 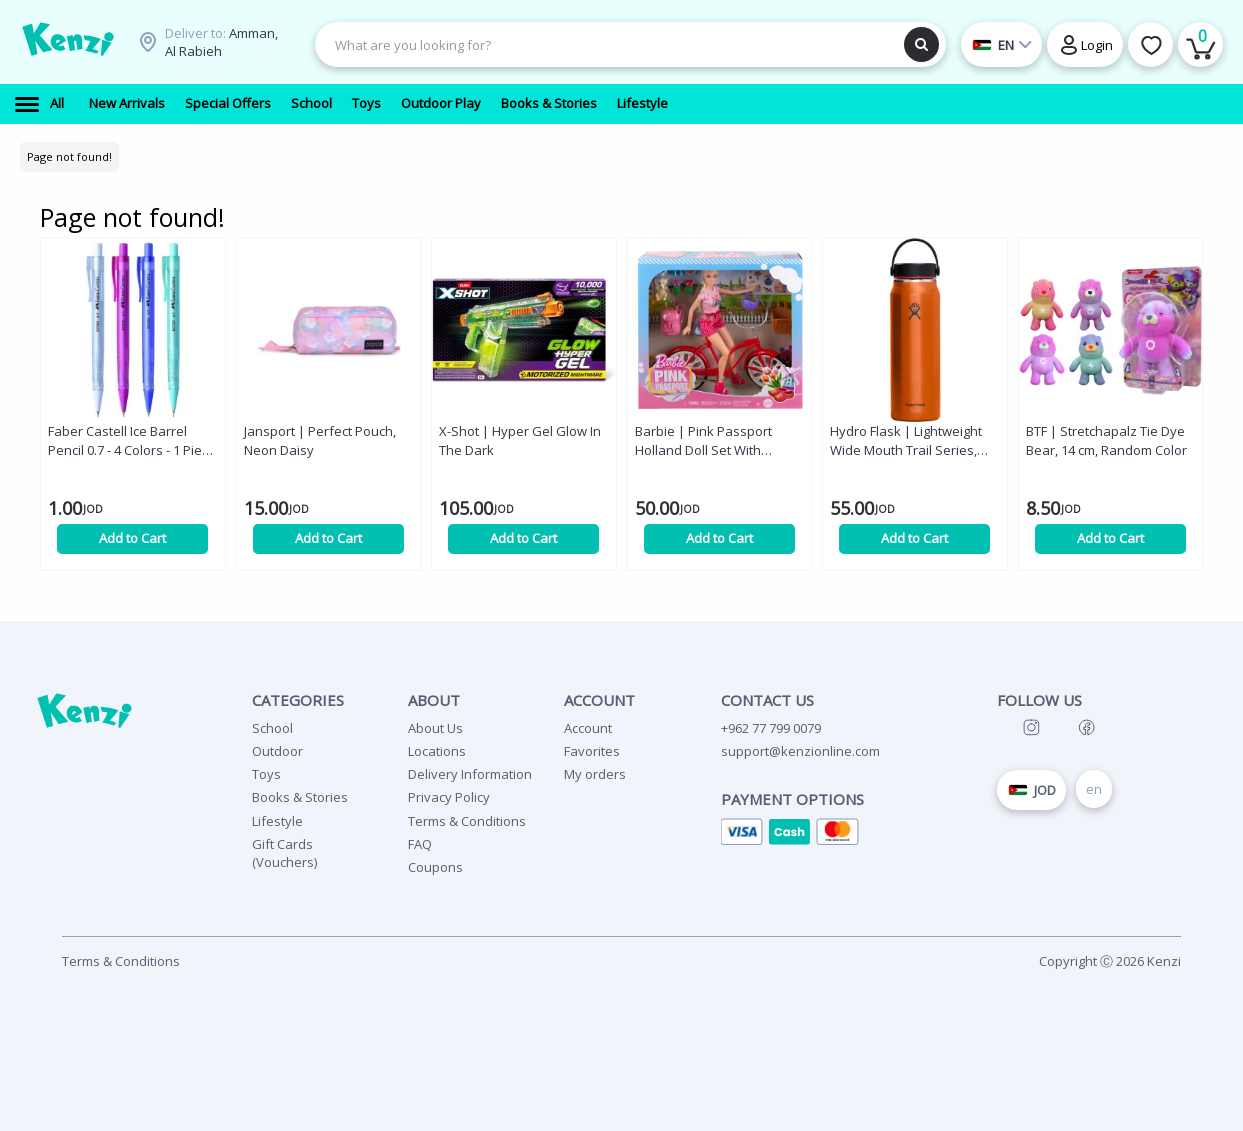 I want to click on +962 77 799 0079, so click(x=771, y=728).